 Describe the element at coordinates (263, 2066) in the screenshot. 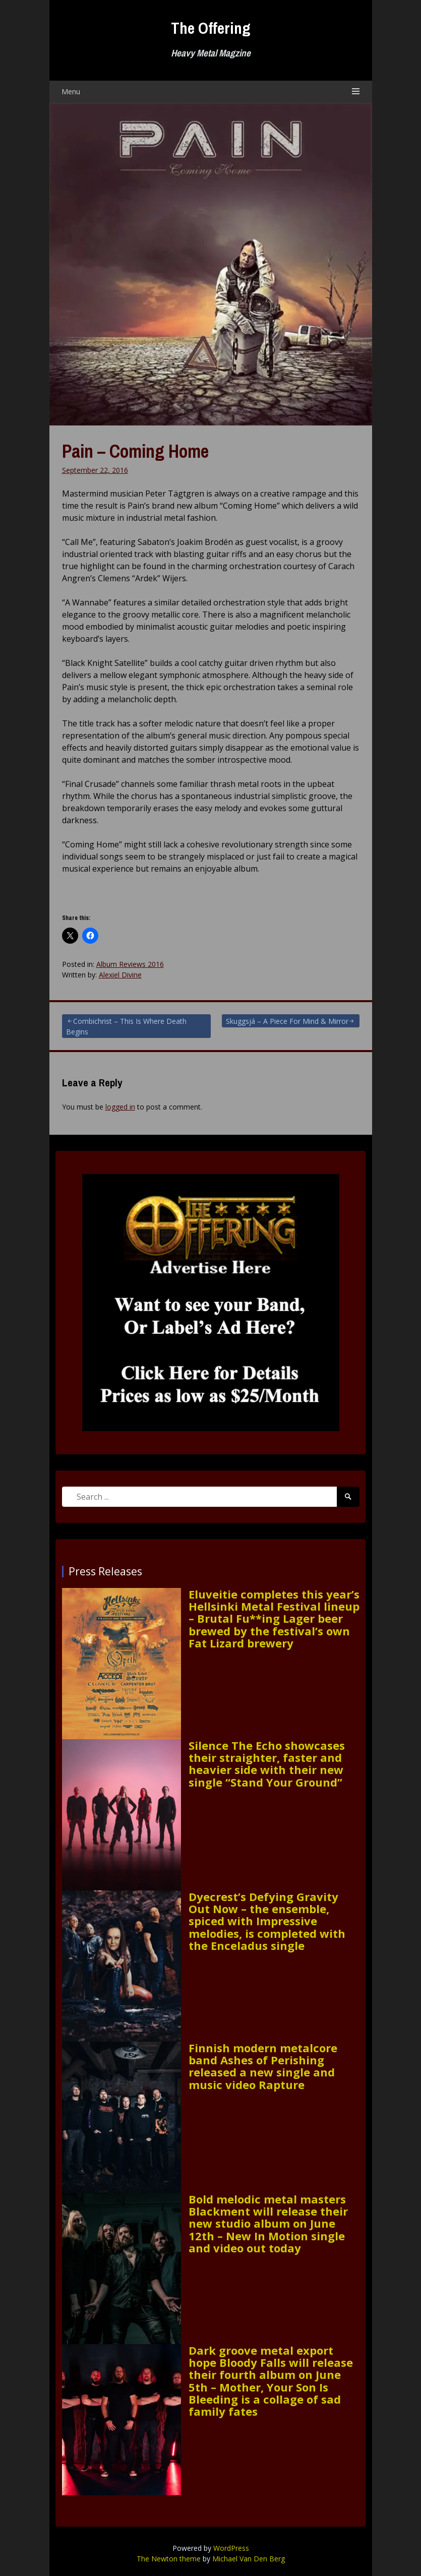

I see `Finnish modern metalcore band Ashes of Perishing released a new single and music video Rapture` at that location.